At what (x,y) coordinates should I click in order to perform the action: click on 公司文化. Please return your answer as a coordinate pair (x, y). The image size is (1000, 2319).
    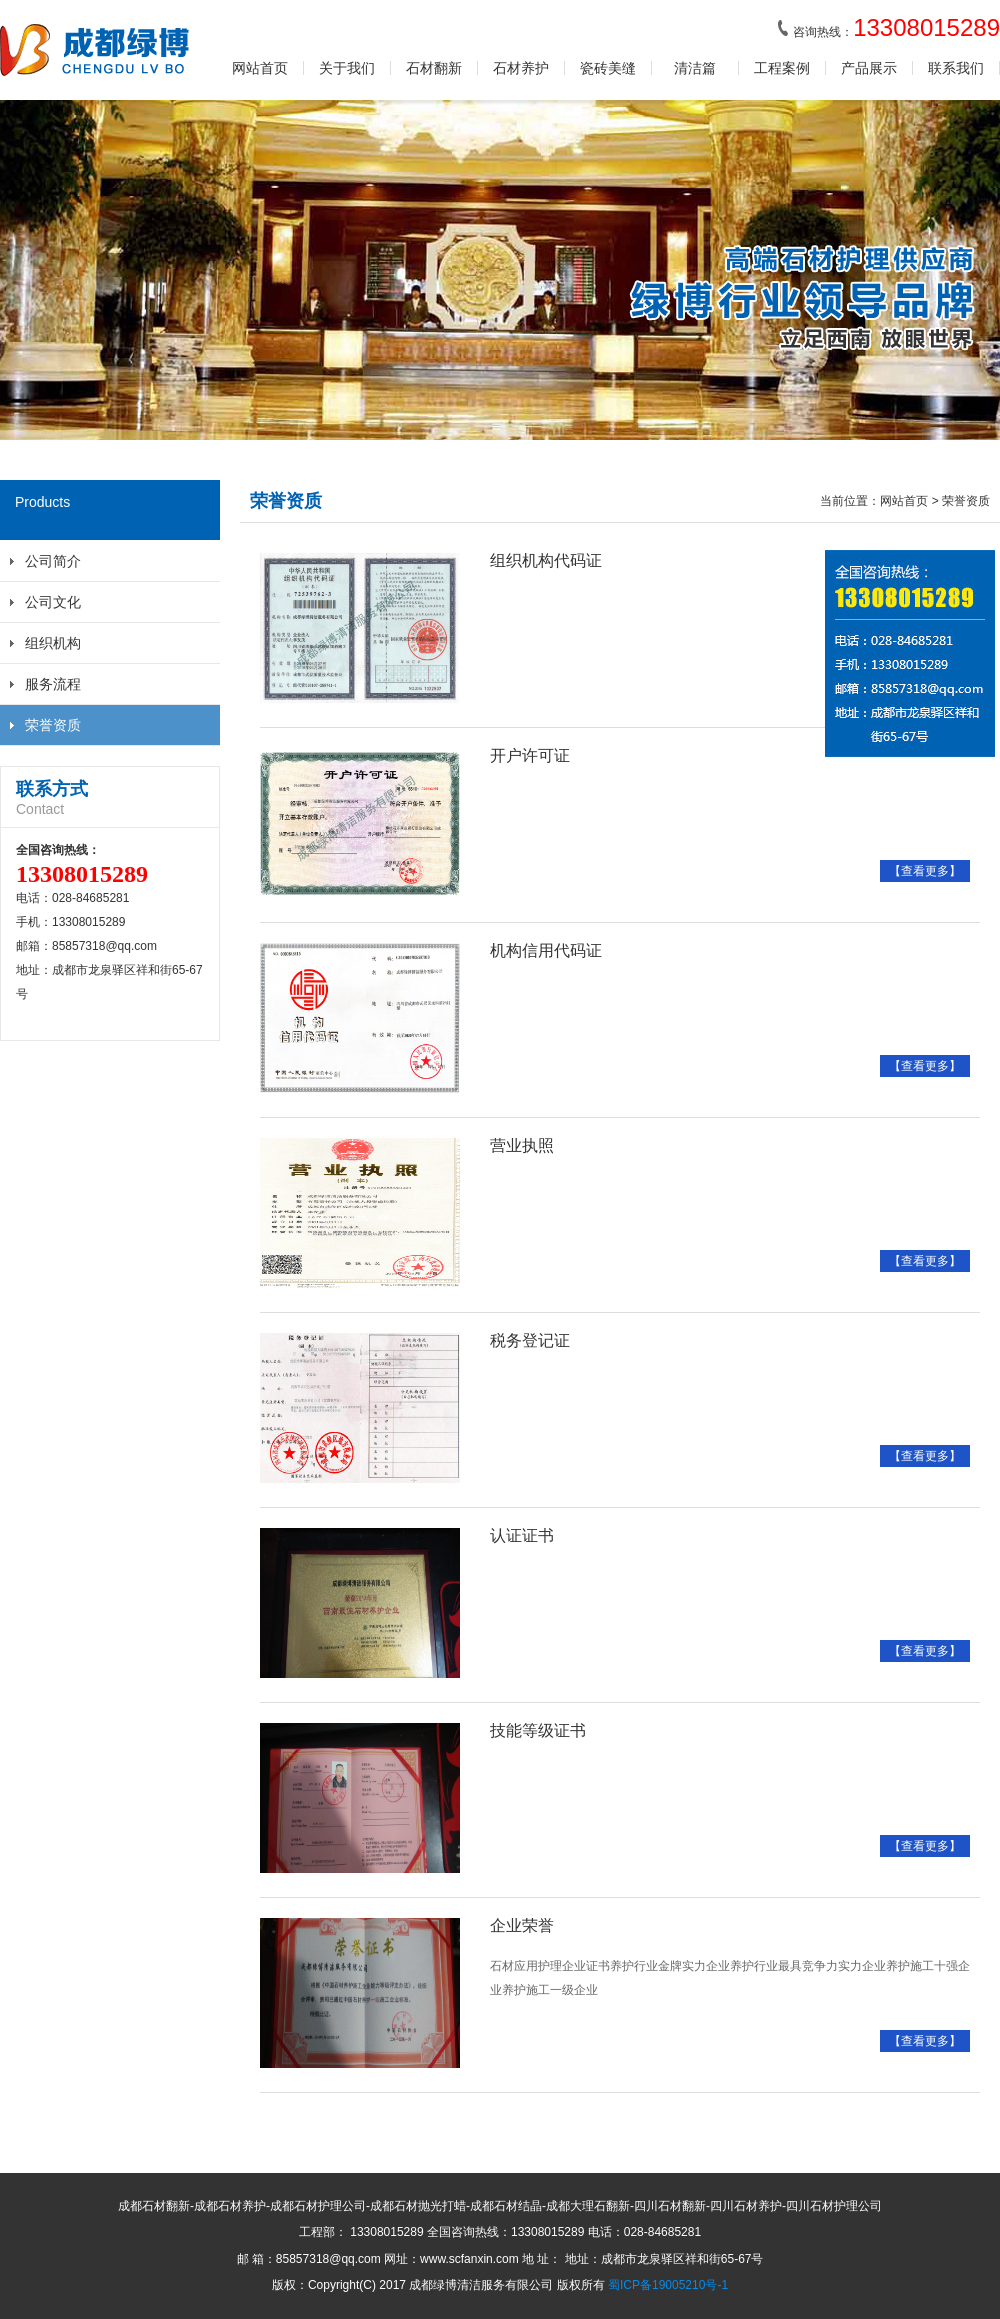
    Looking at the image, I should click on (53, 602).